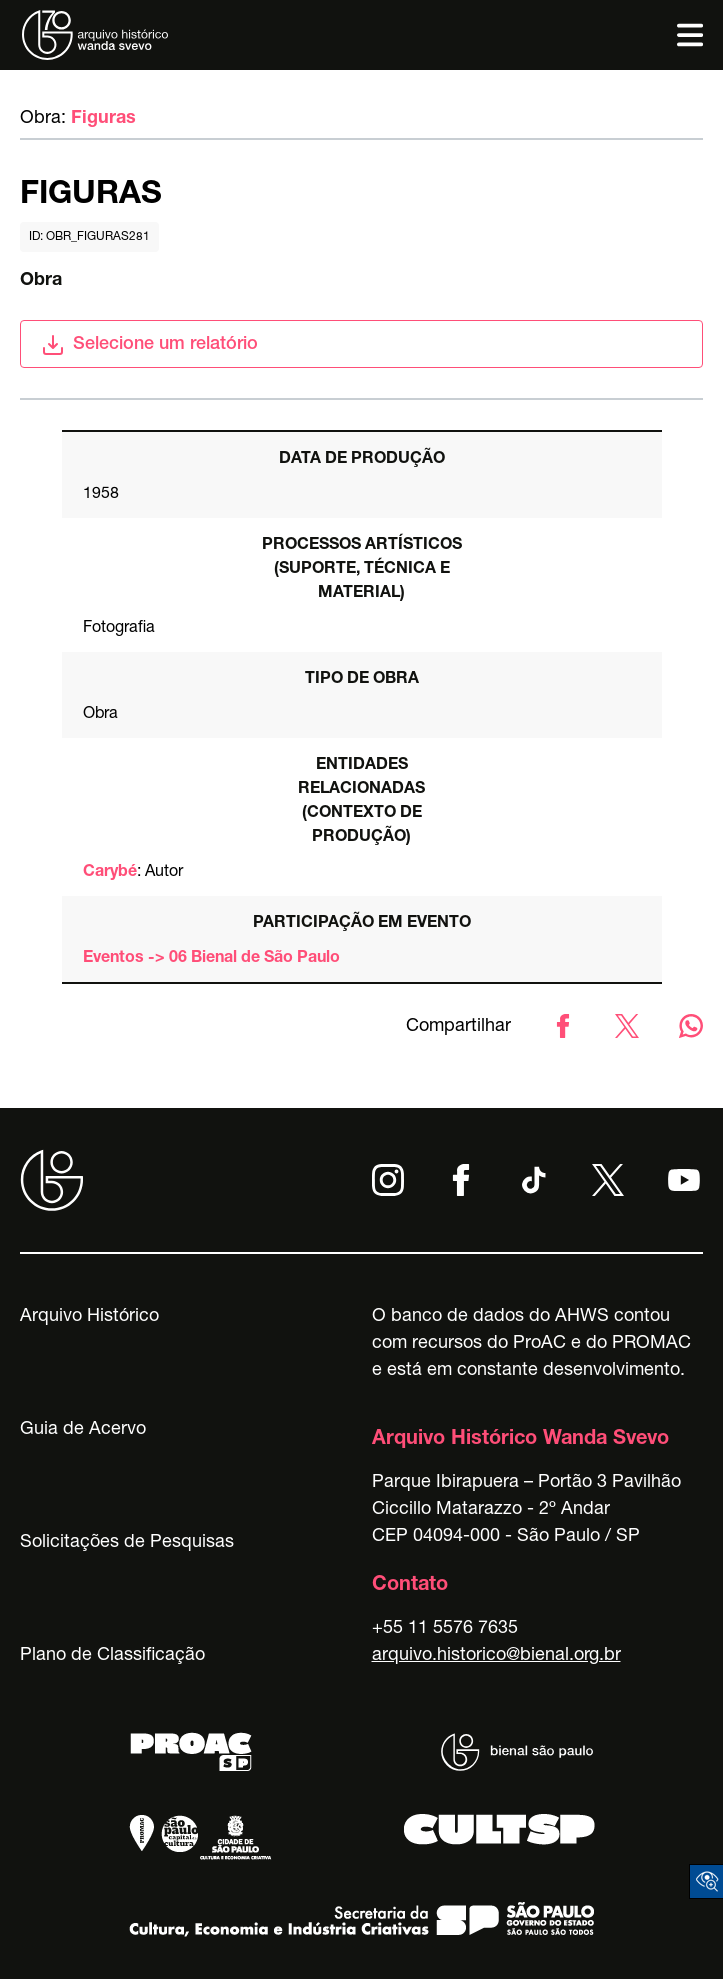 The width and height of the screenshot is (723, 1979). What do you see at coordinates (211, 959) in the screenshot?
I see `Eventos -> 06 Bienal de São Paulo` at bounding box center [211, 959].